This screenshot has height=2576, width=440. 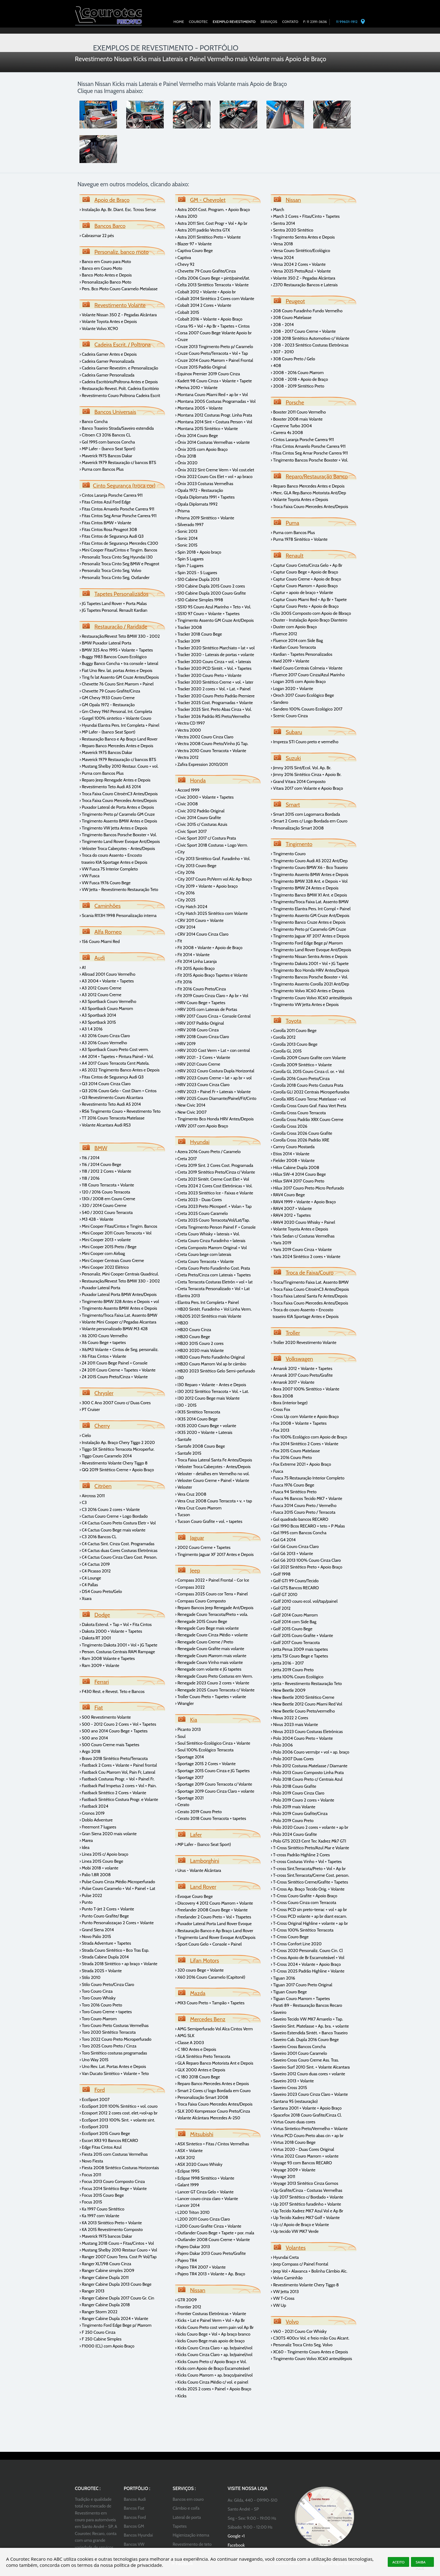 What do you see at coordinates (116, 1449) in the screenshot?
I see `› Tiggo 5X Sintético Terracota Microperfur.` at bounding box center [116, 1449].